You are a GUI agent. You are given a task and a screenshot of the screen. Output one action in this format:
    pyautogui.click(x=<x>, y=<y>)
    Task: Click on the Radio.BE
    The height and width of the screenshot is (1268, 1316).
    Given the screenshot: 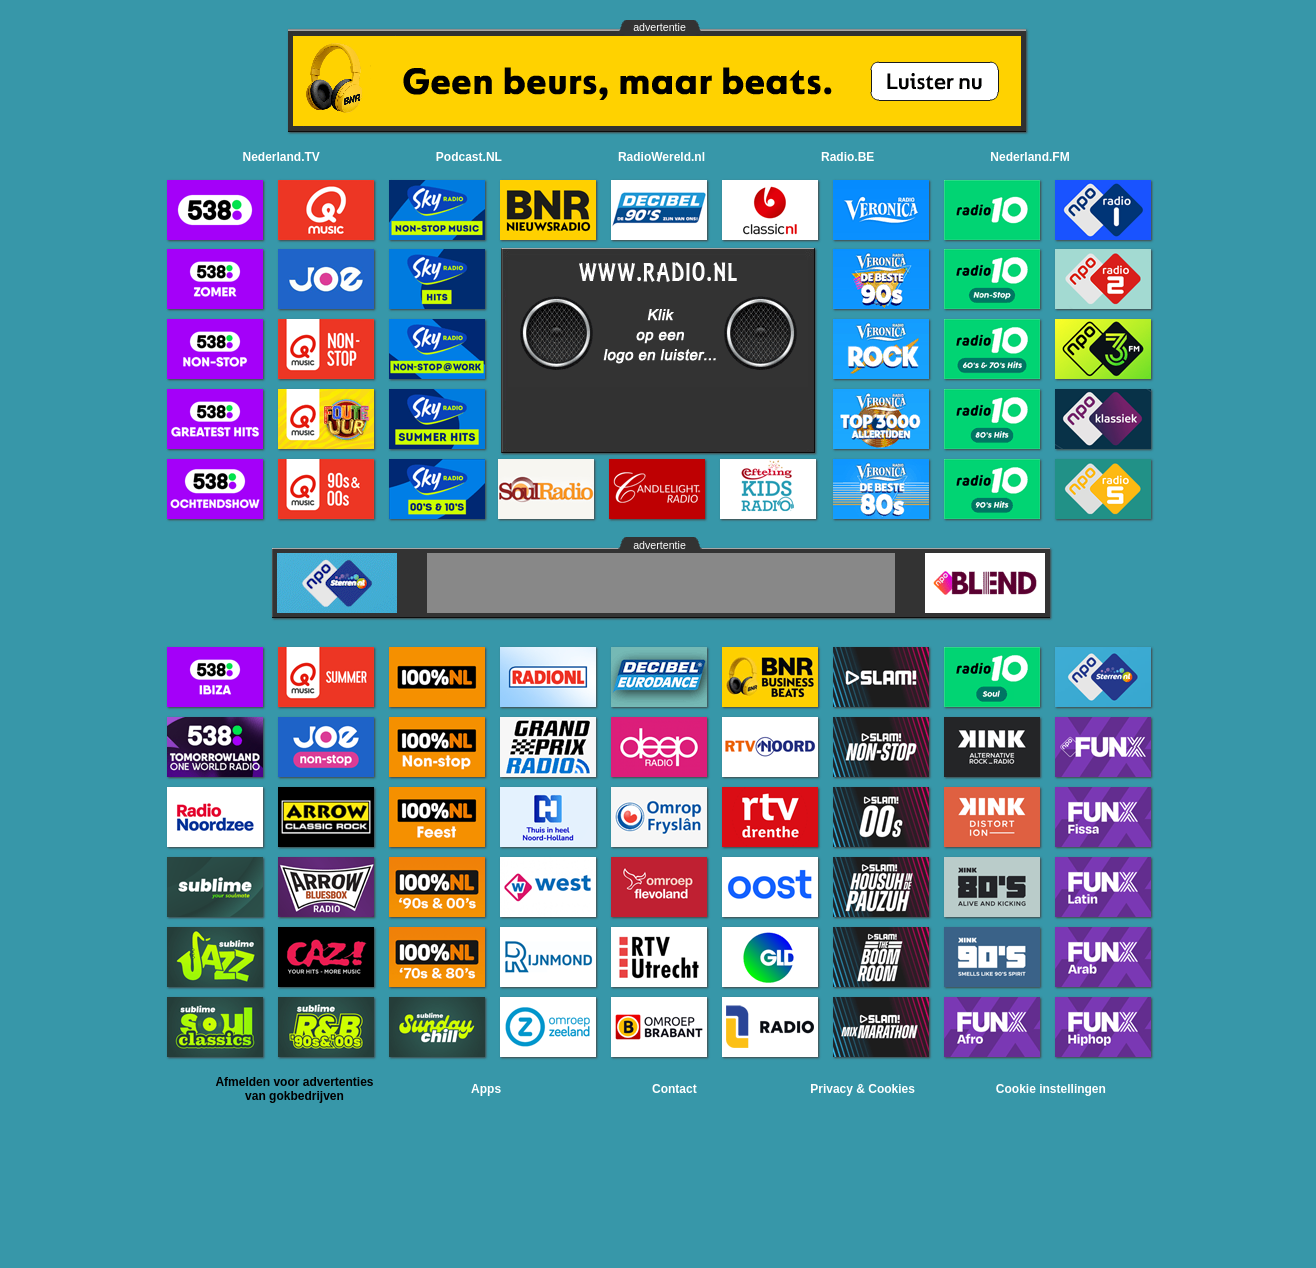 What is the action you would take?
    pyautogui.click(x=847, y=157)
    